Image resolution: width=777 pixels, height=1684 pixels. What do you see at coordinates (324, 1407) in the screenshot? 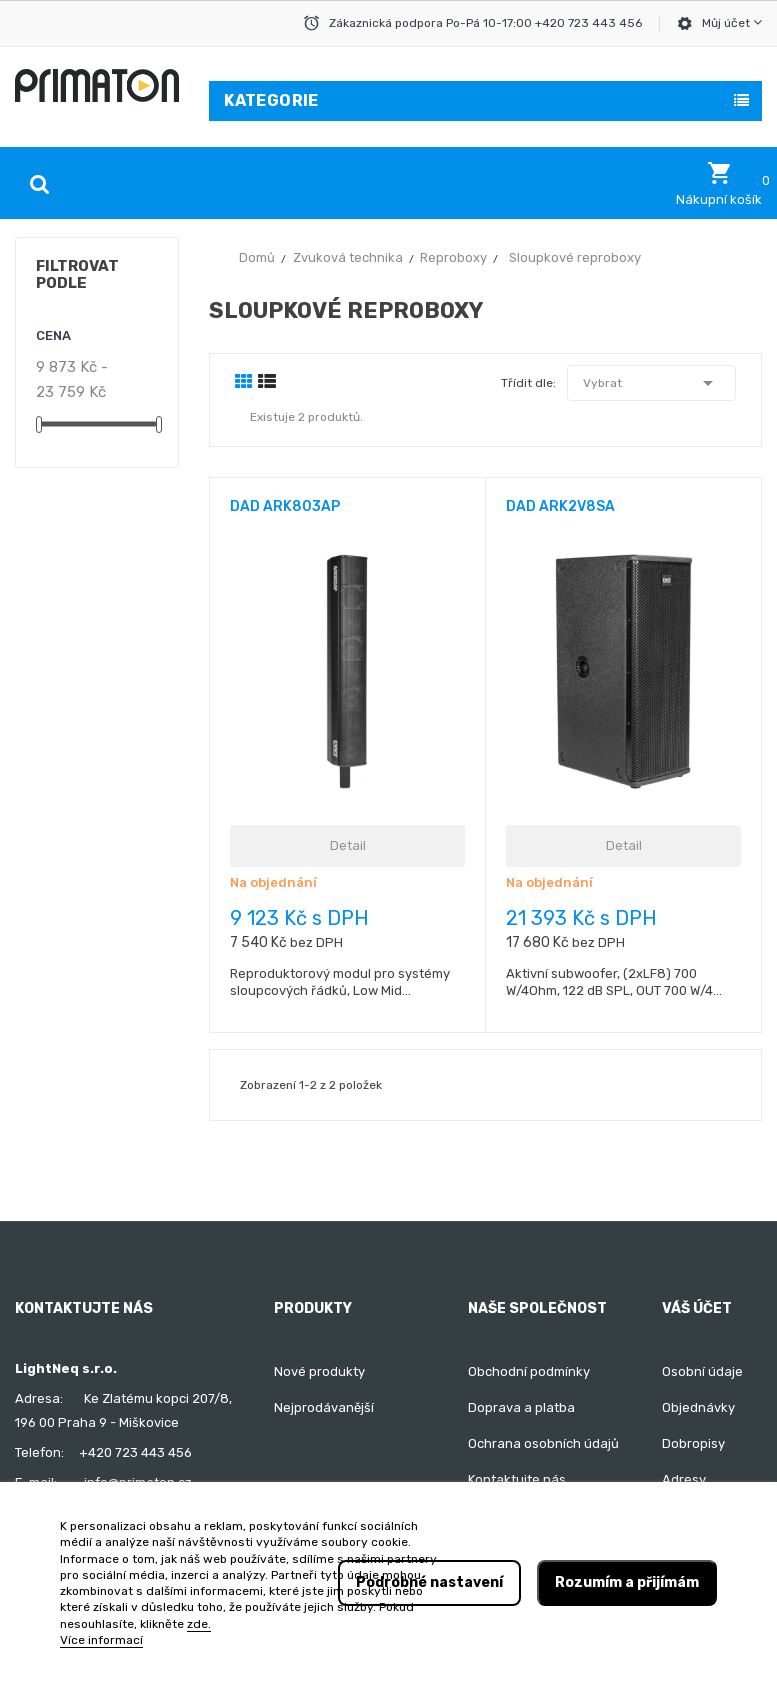
I see `Nejprodávanější` at bounding box center [324, 1407].